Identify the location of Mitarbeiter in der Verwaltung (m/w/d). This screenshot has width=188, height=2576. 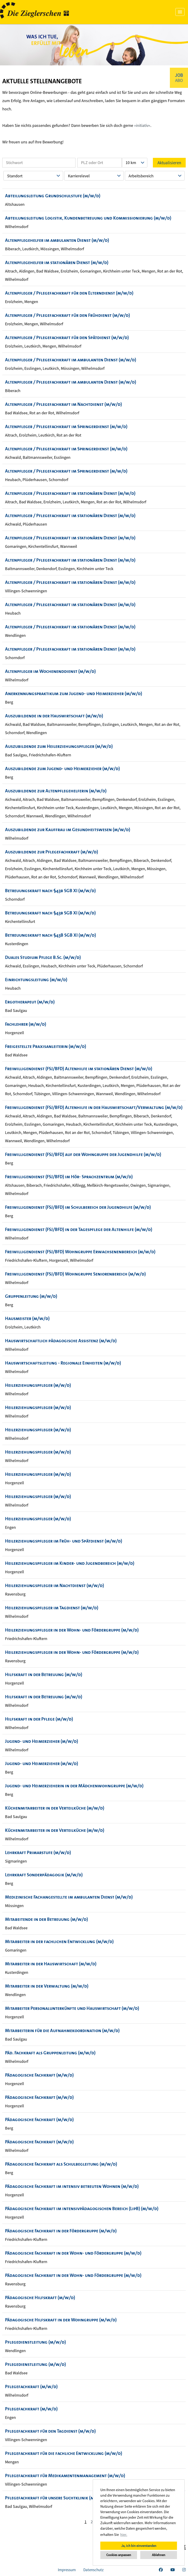
(46, 1986).